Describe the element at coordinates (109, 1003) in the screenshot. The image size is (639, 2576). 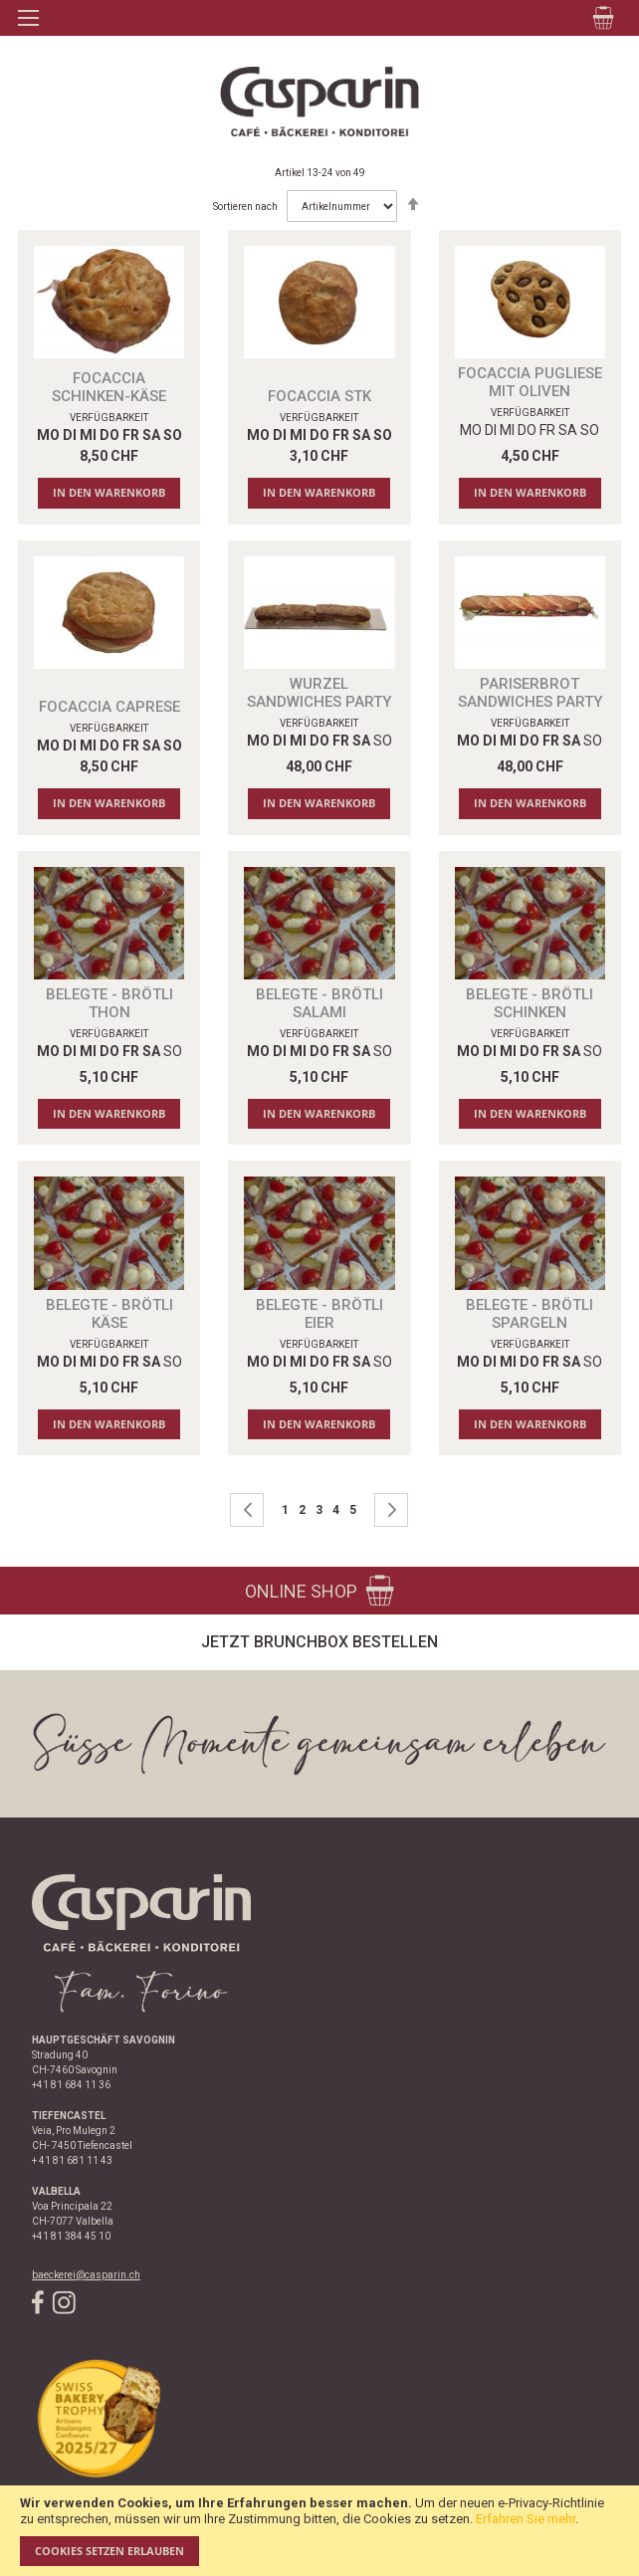
I see `Belegte - Brötli Thon` at that location.